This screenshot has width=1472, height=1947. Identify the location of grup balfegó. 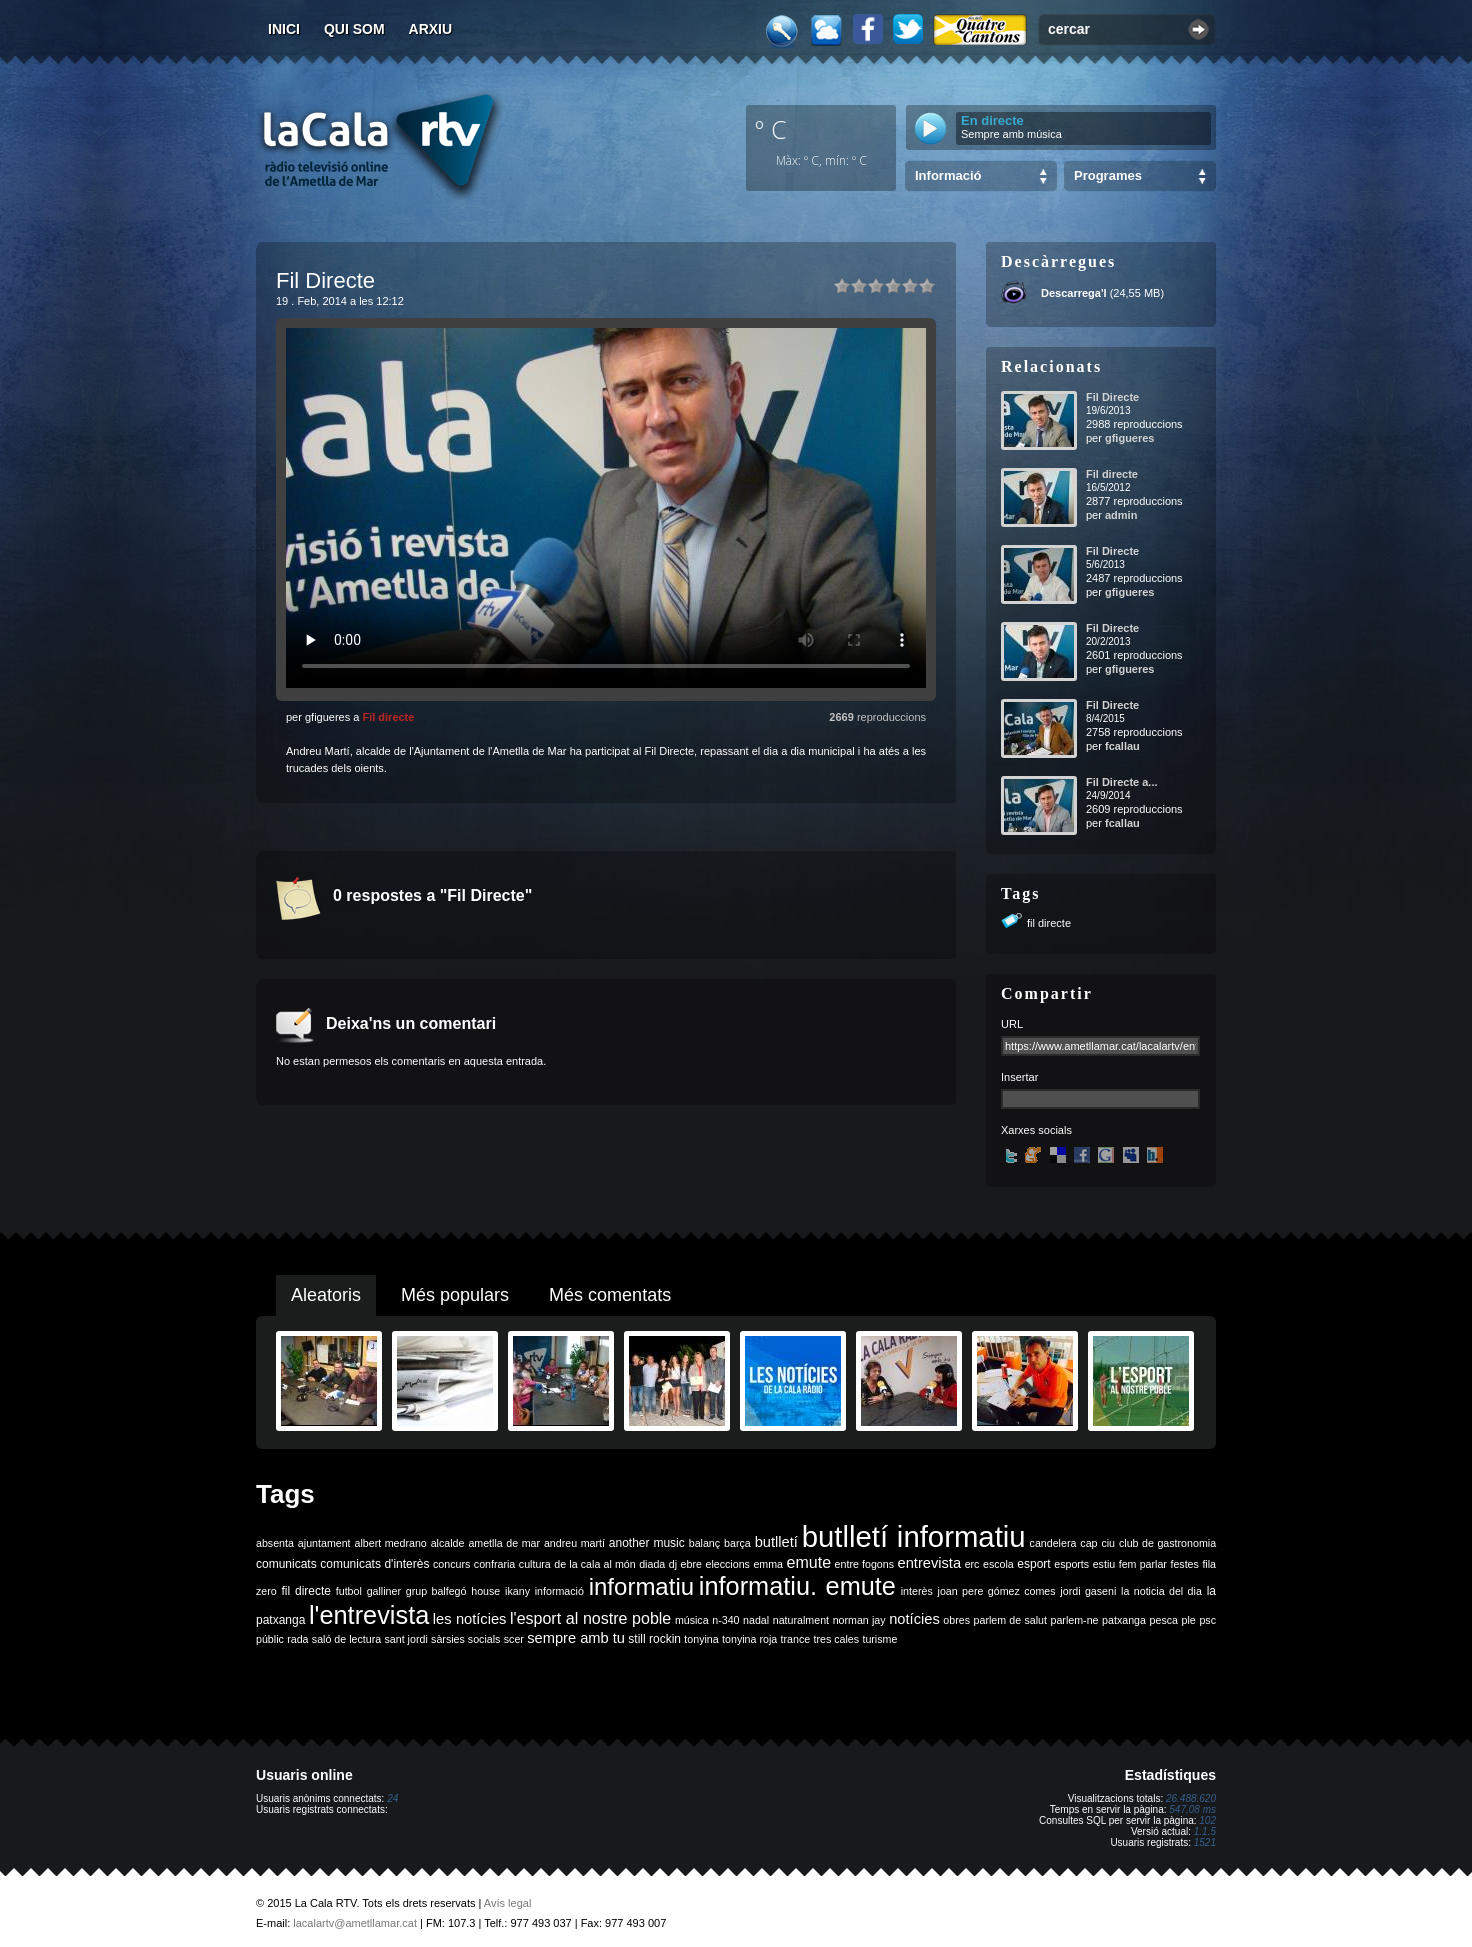
(436, 1591).